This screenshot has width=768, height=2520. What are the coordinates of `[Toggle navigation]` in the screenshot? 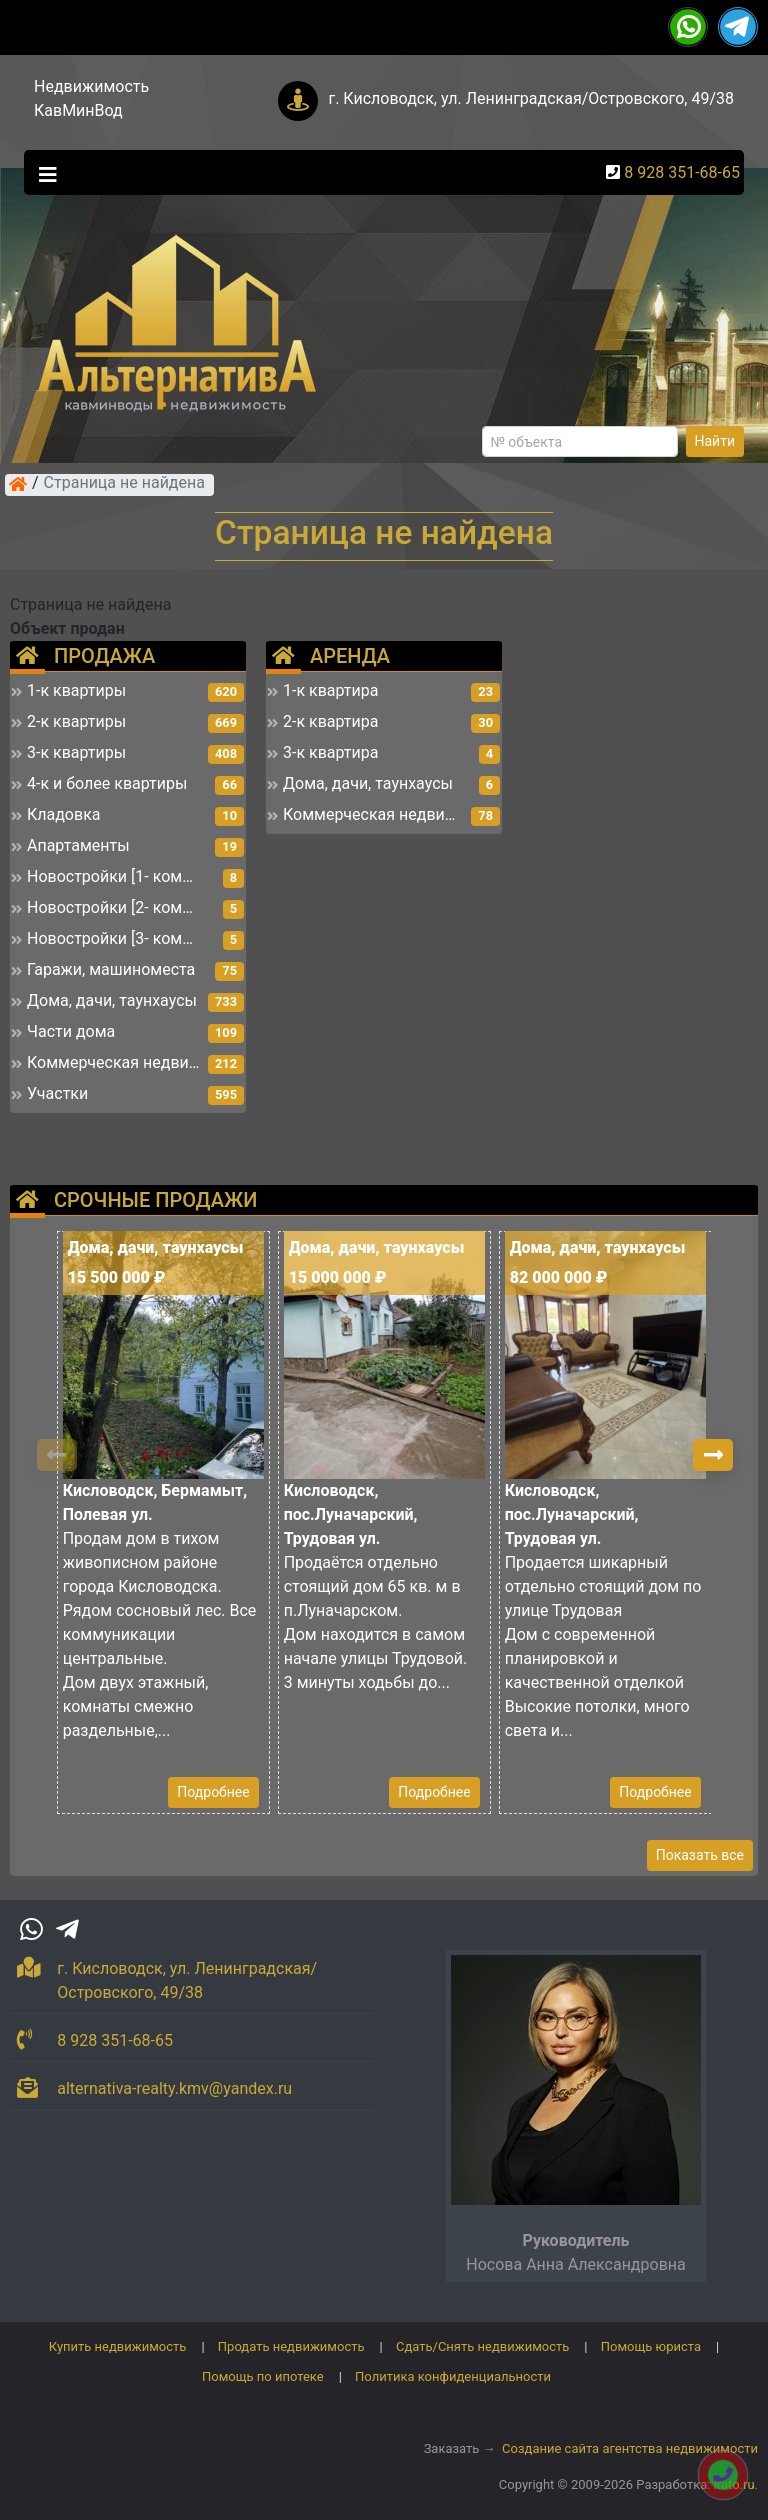 It's located at (43, 173).